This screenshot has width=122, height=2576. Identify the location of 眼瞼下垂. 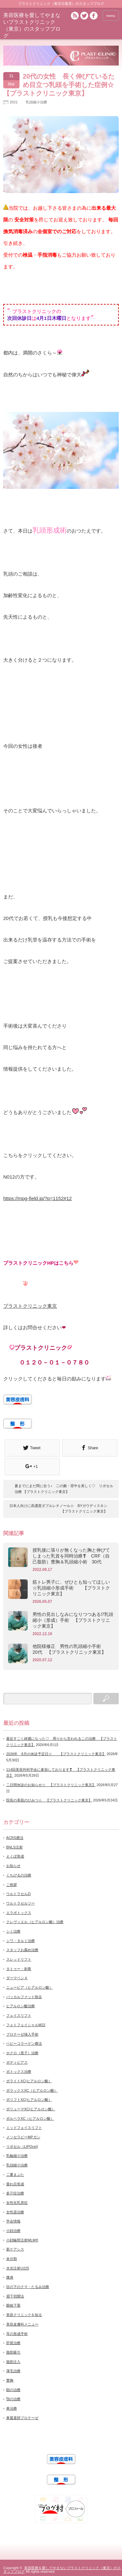
(13, 2305).